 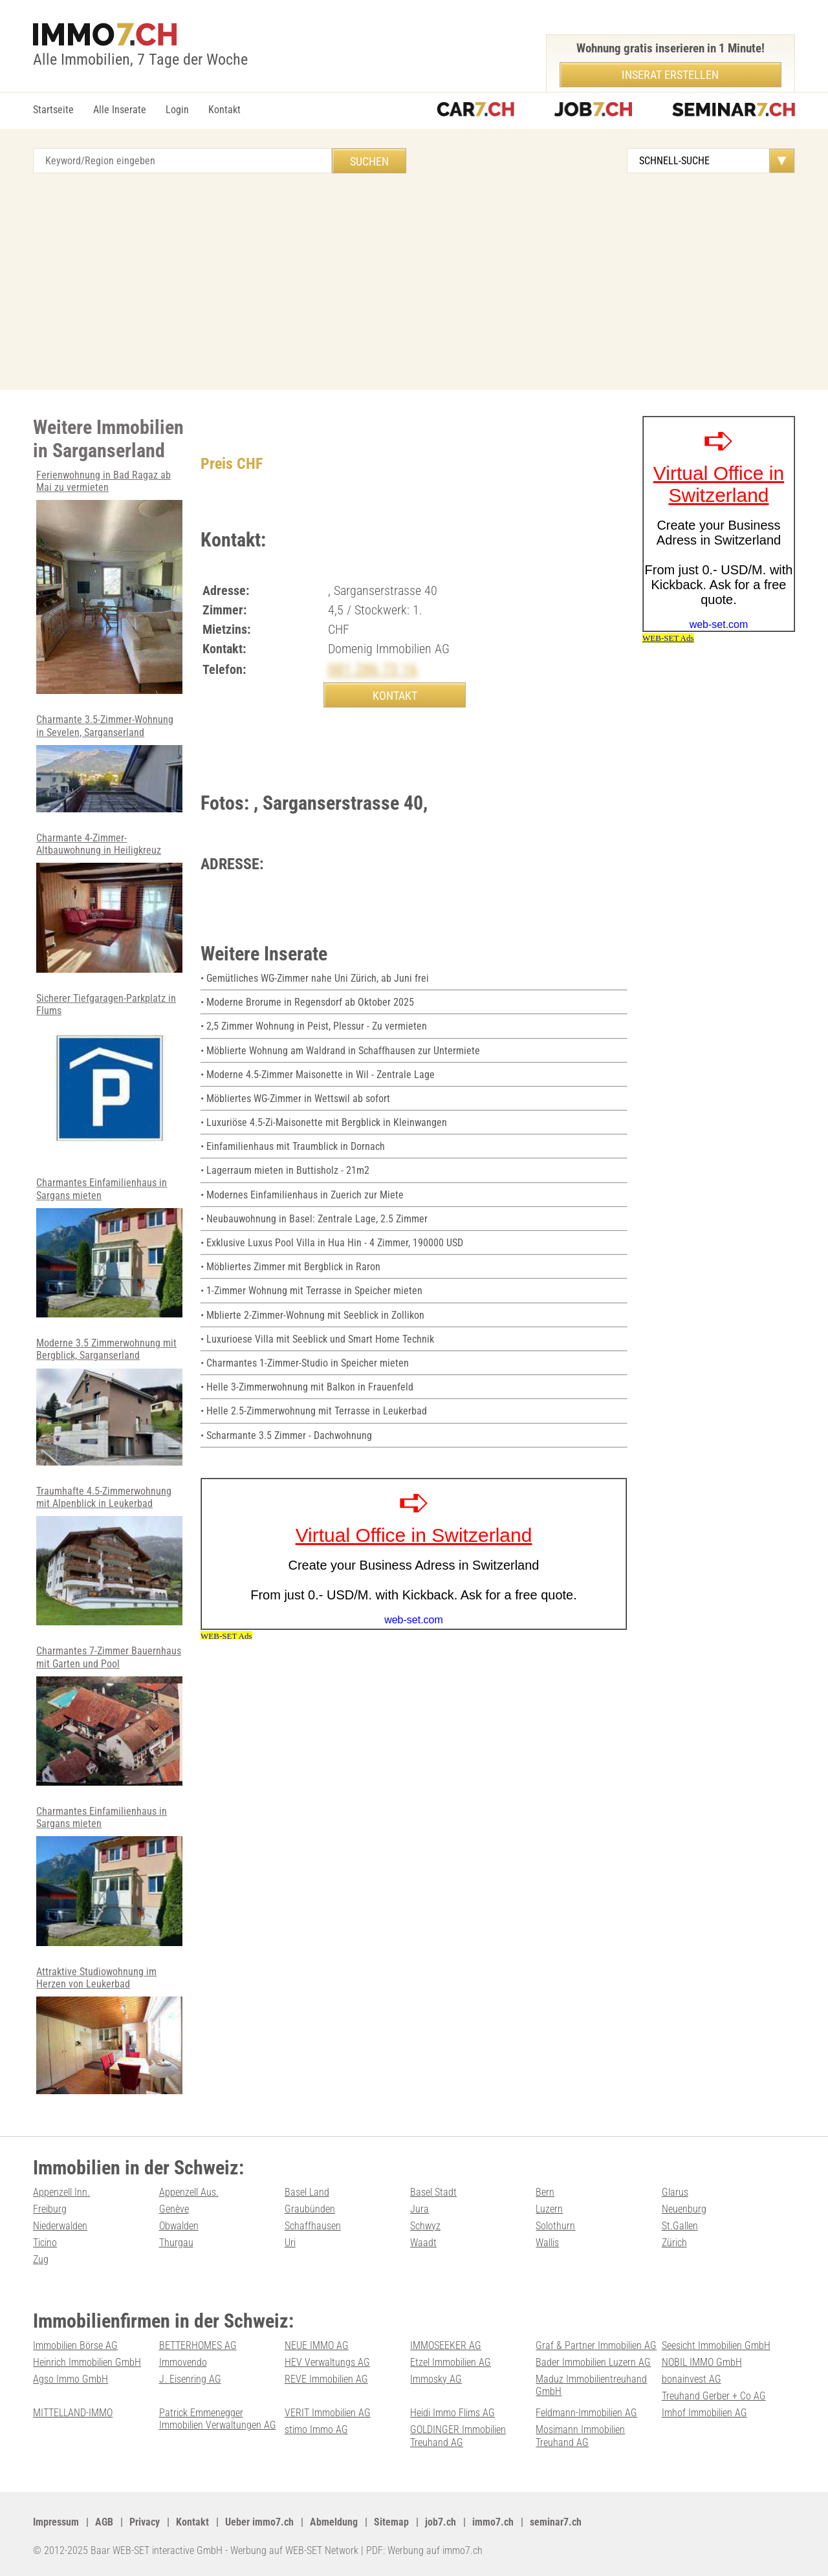 What do you see at coordinates (144, 2522) in the screenshot?
I see `Privacy` at bounding box center [144, 2522].